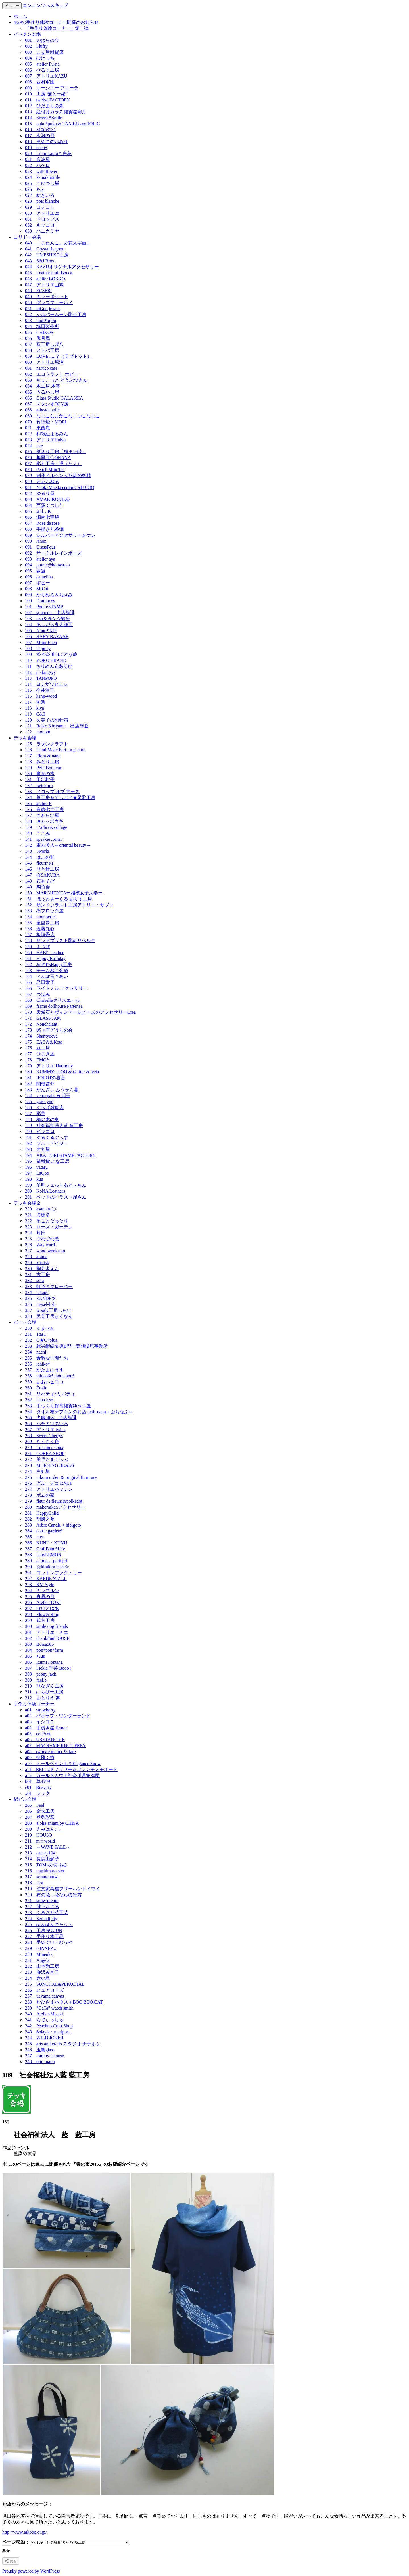  What do you see at coordinates (40, 1495) in the screenshot?
I see `278 ポムの家` at bounding box center [40, 1495].